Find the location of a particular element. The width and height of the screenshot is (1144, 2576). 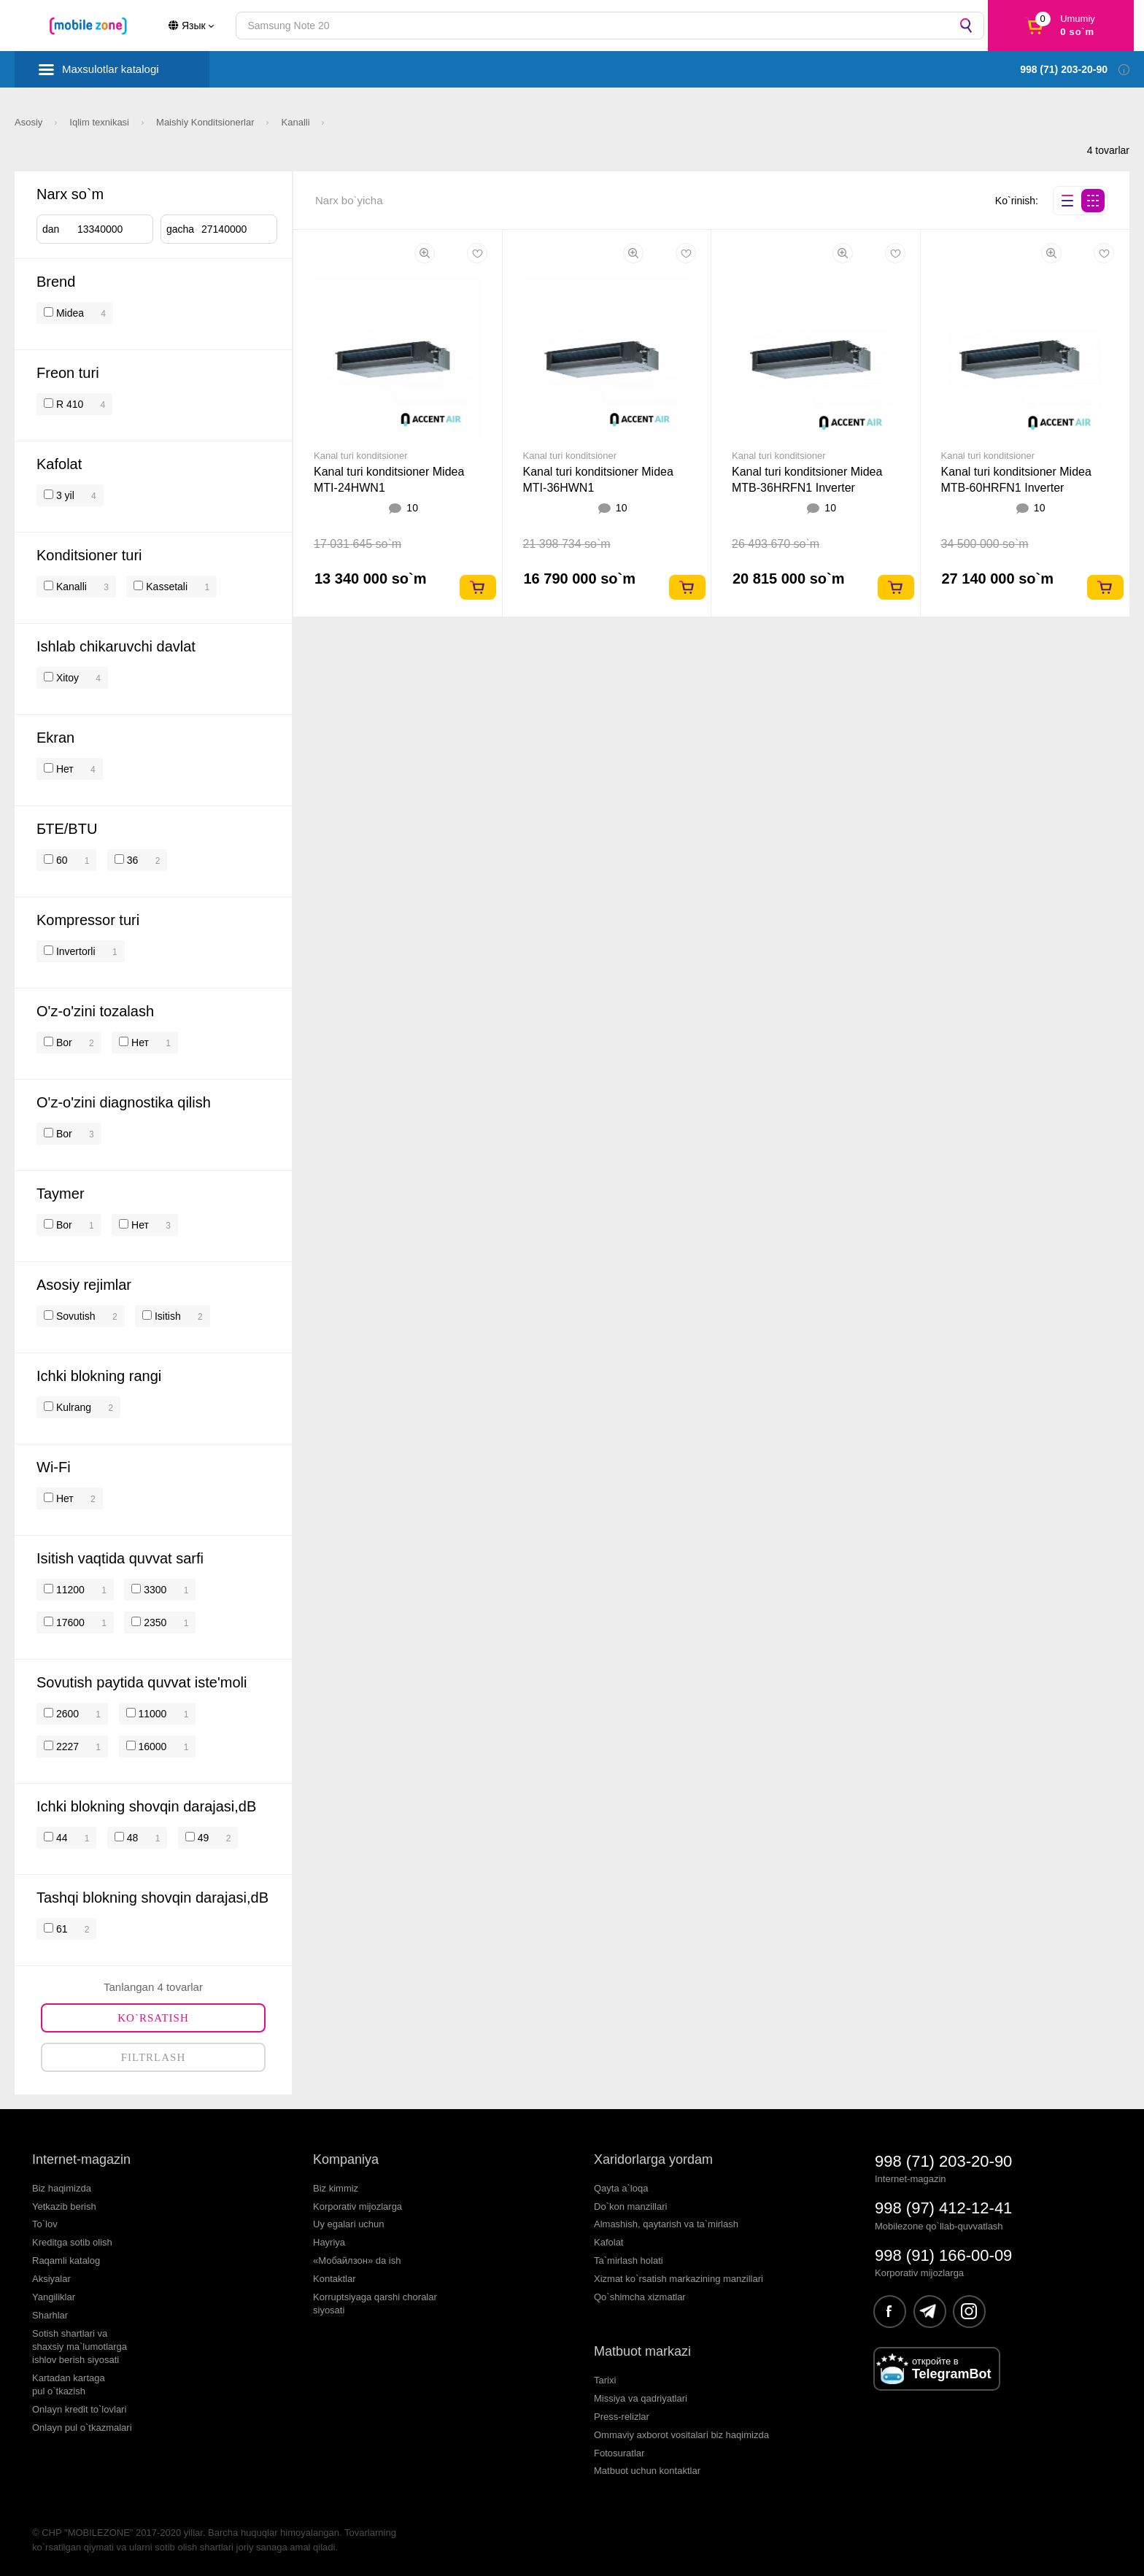

Isitish is located at coordinates (166, 1316).